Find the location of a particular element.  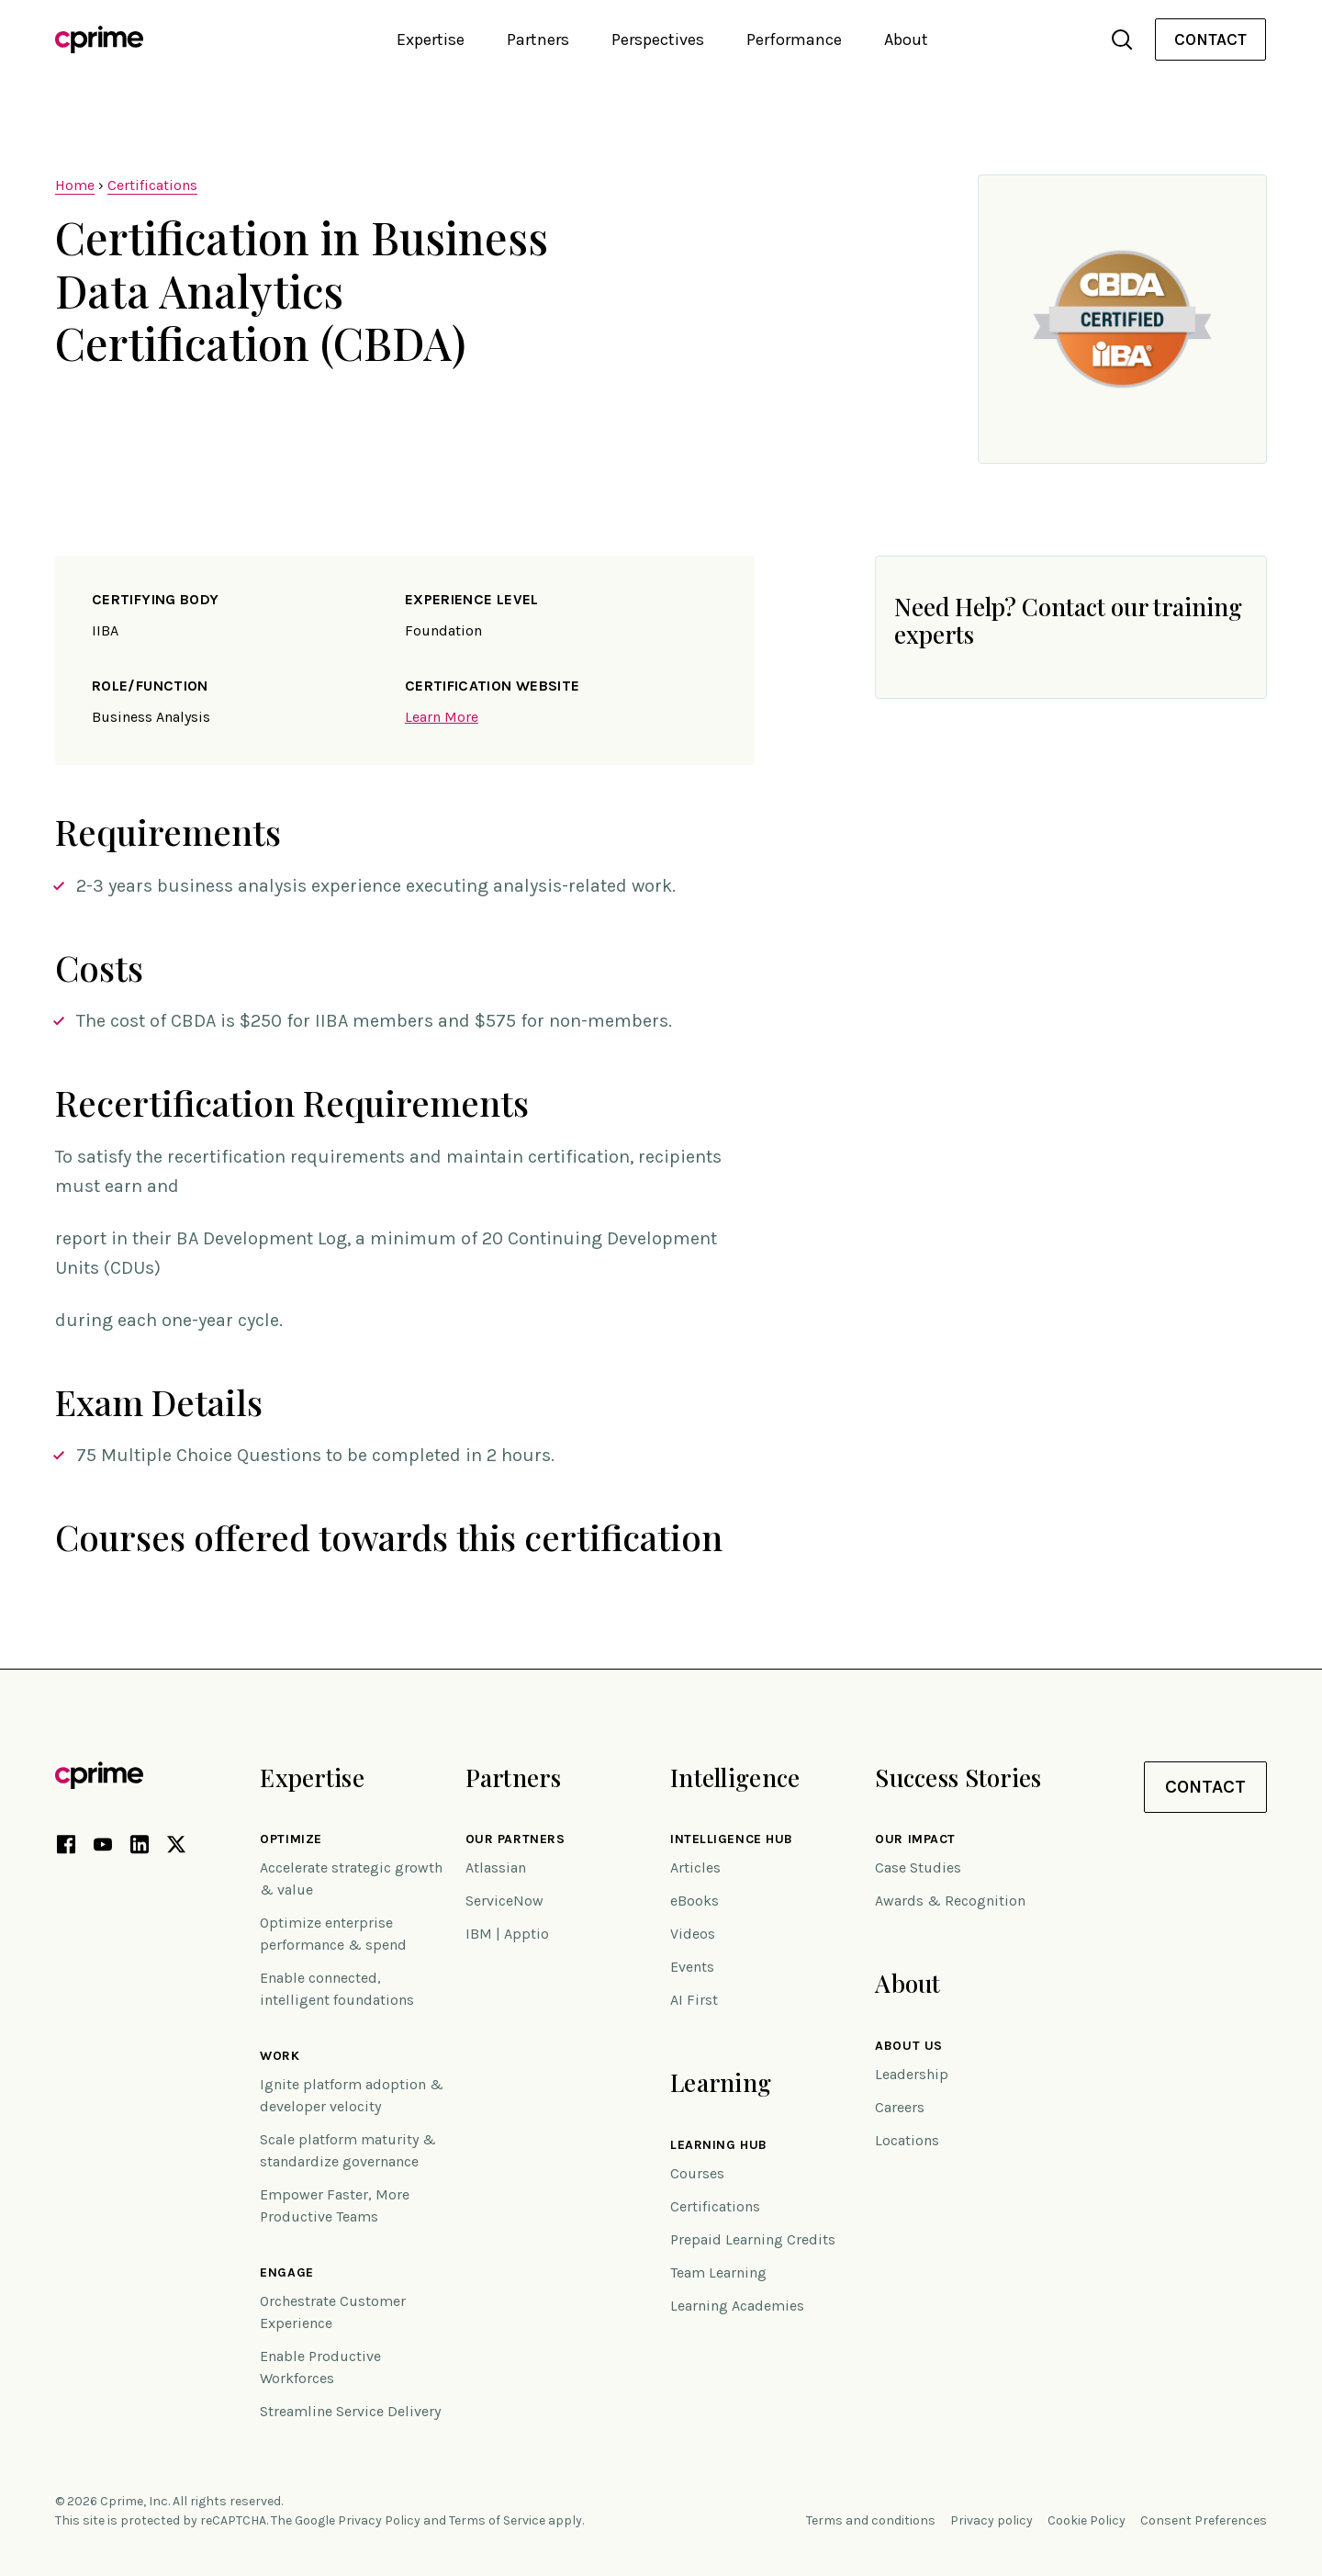

Scale platform maturity & standardize governance is located at coordinates (348, 2150).